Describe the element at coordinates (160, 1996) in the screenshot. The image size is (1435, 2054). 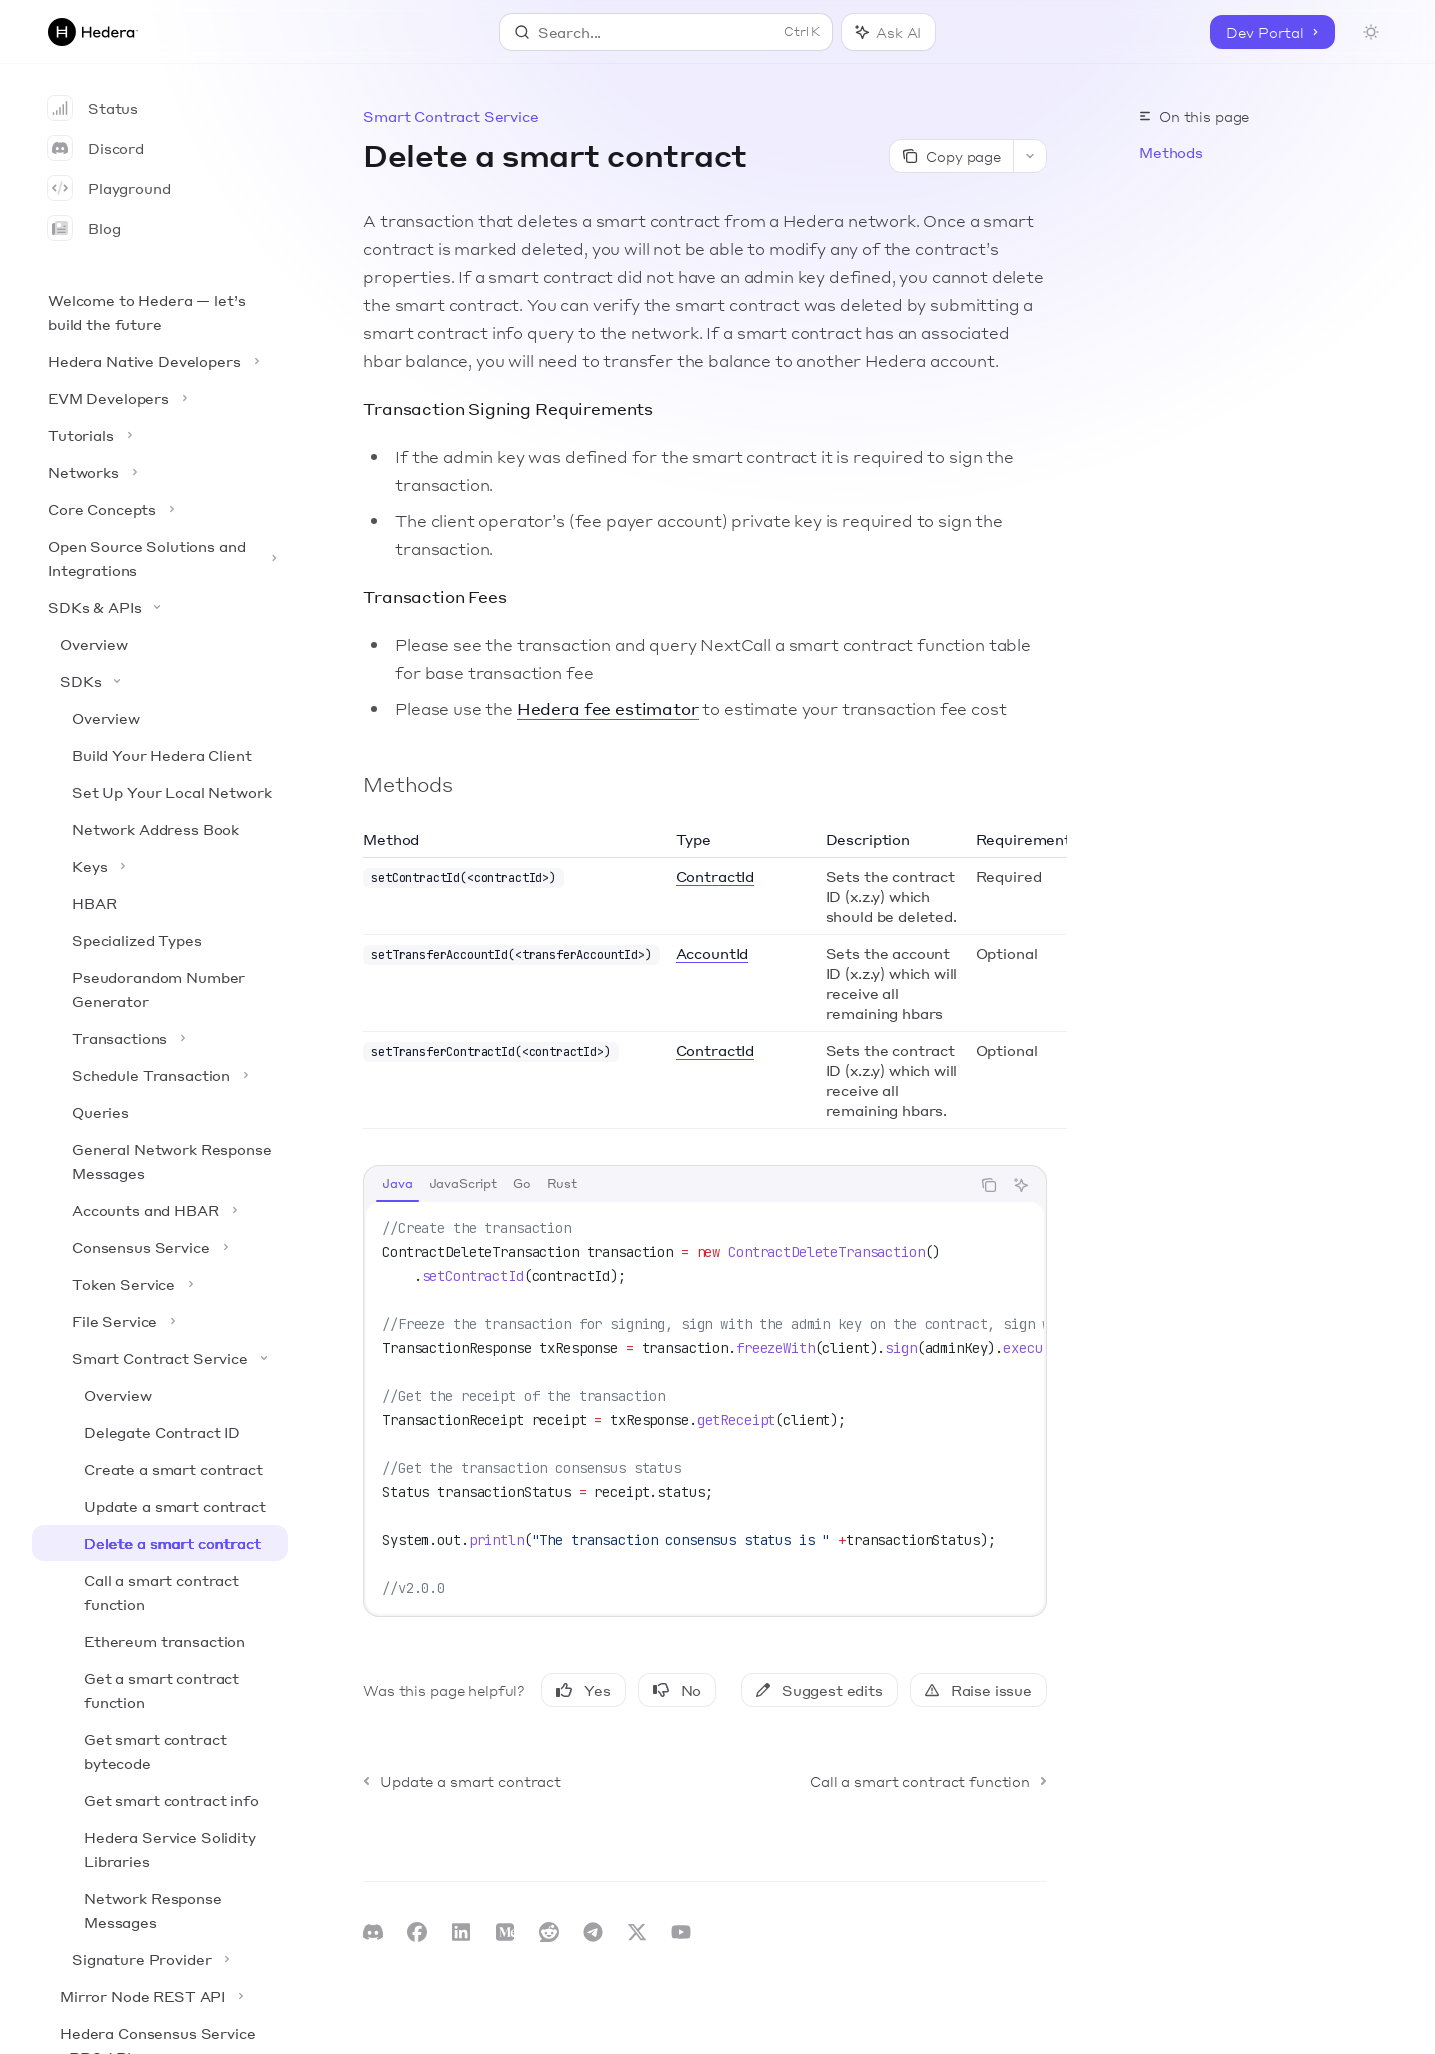
I see `[Toggle Mirror Node REST API section]` at that location.